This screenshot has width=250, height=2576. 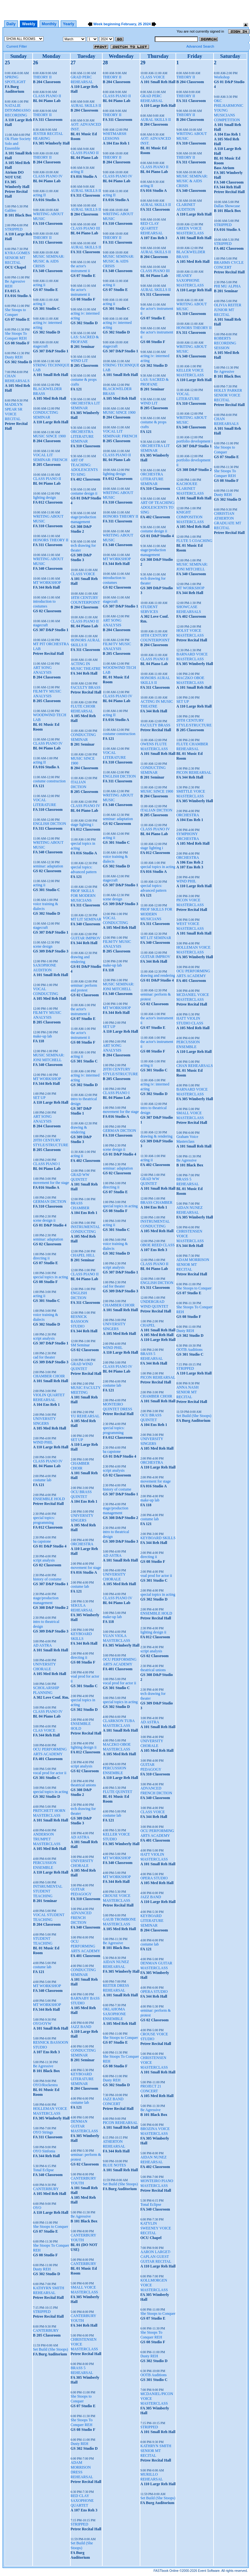 I want to click on February, so click(x=128, y=24).